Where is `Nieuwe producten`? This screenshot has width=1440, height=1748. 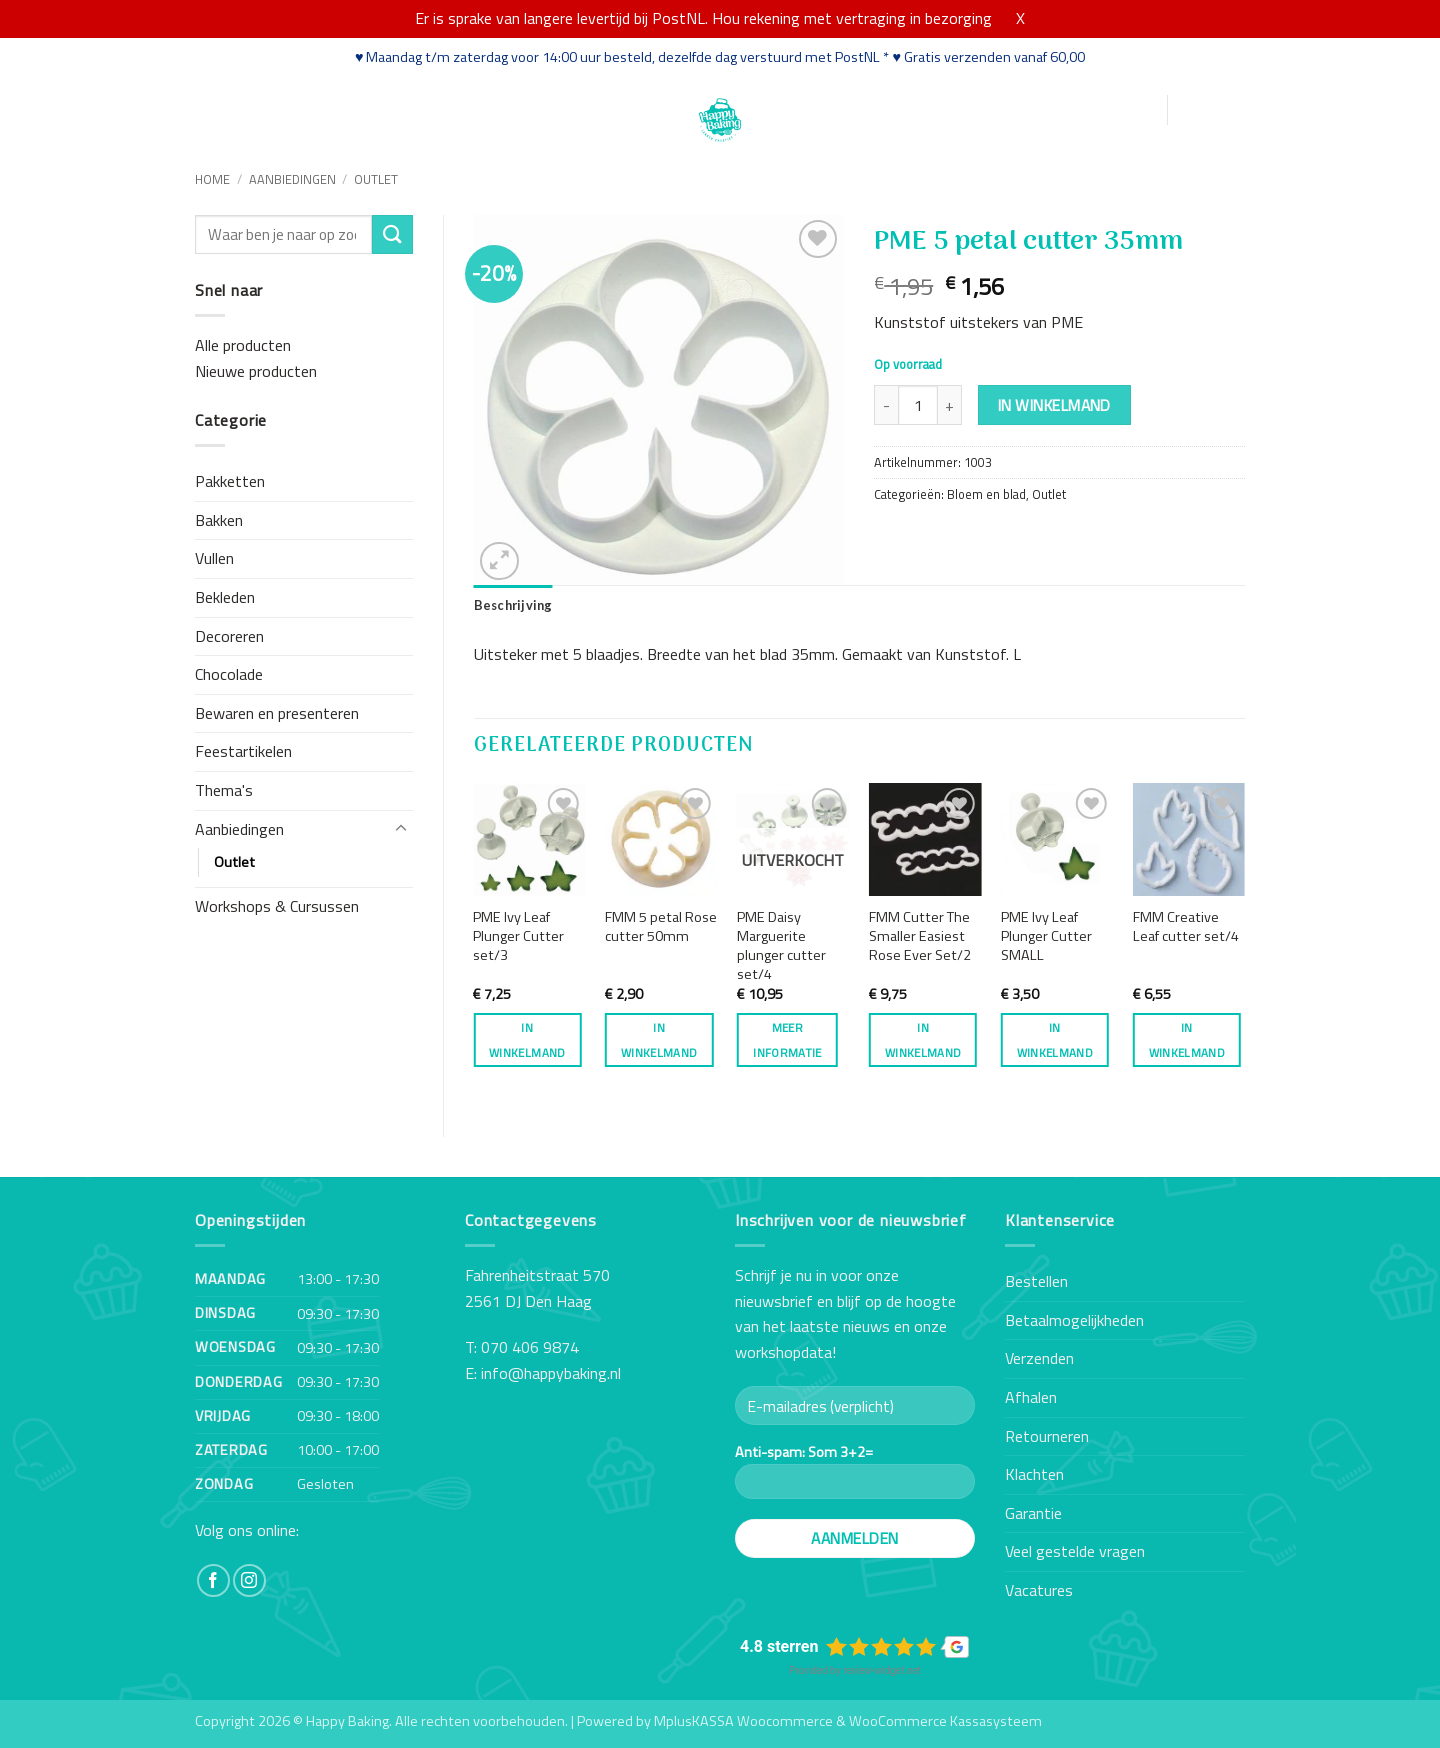 Nieuwe producten is located at coordinates (256, 371).